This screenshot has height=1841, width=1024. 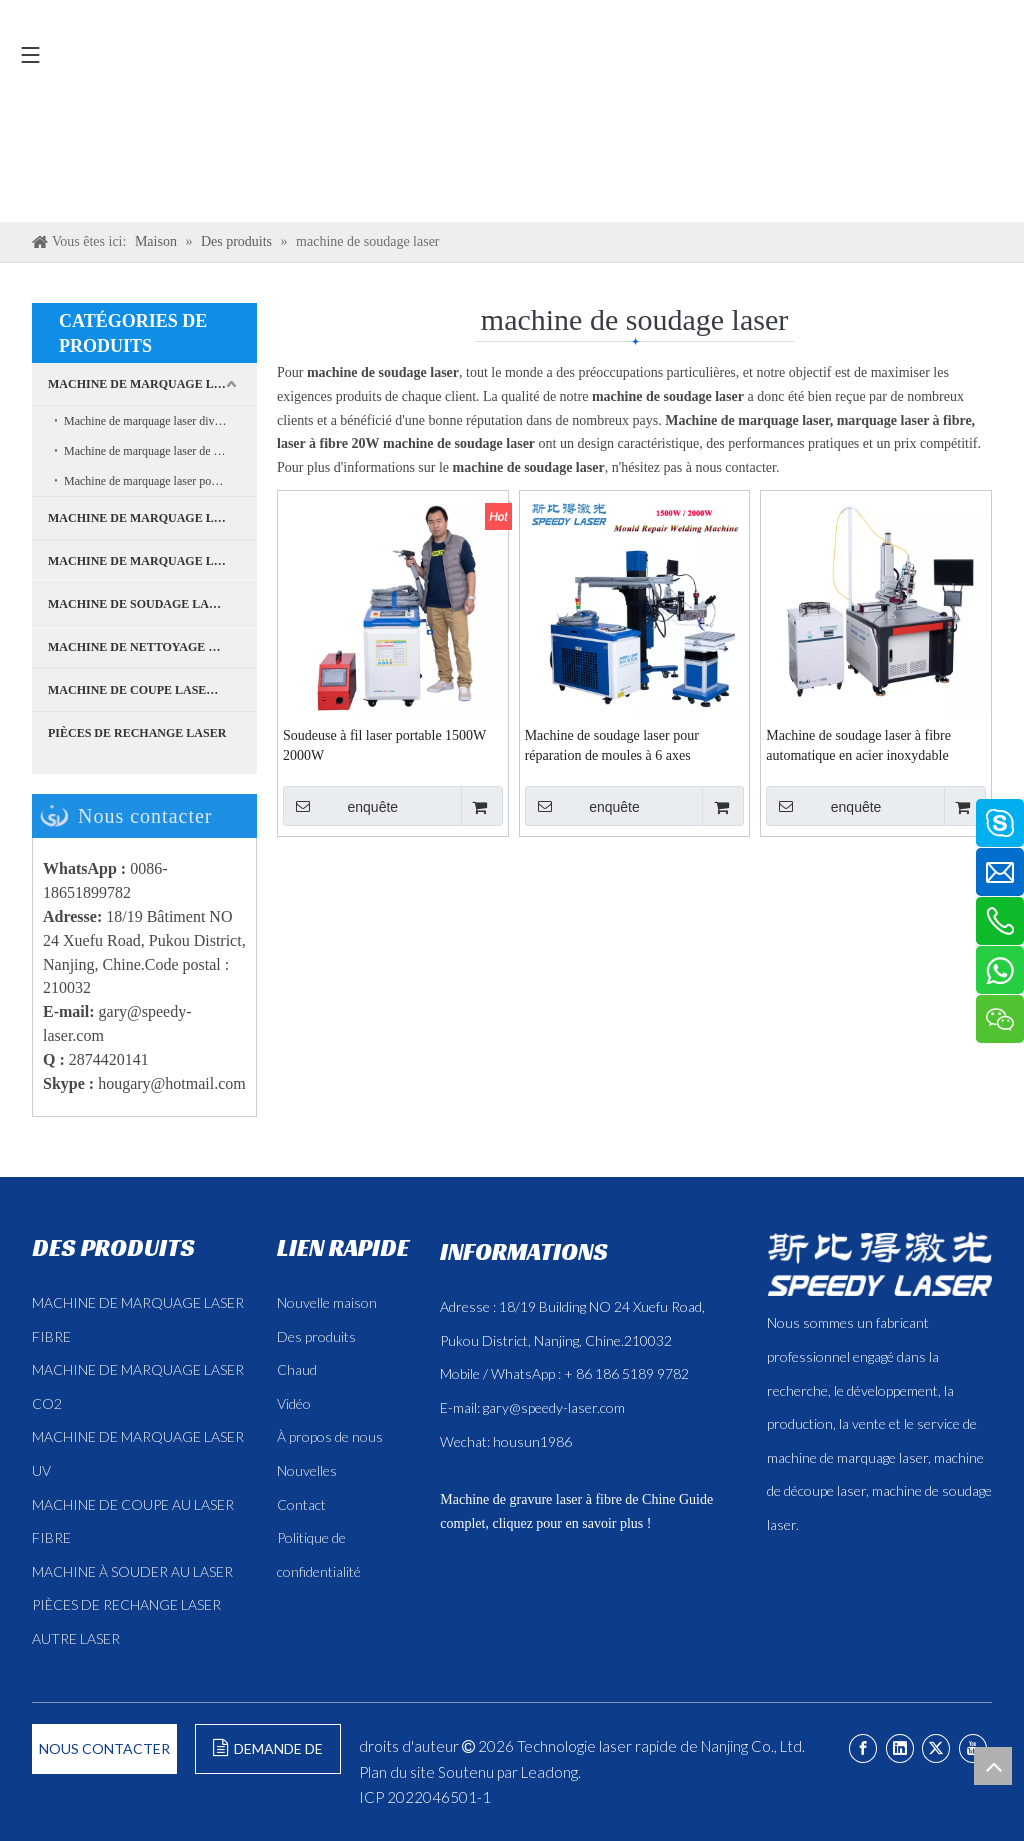 I want to click on Machine de soudage laser pour réparation de moules à 6 axes, so click(x=612, y=745).